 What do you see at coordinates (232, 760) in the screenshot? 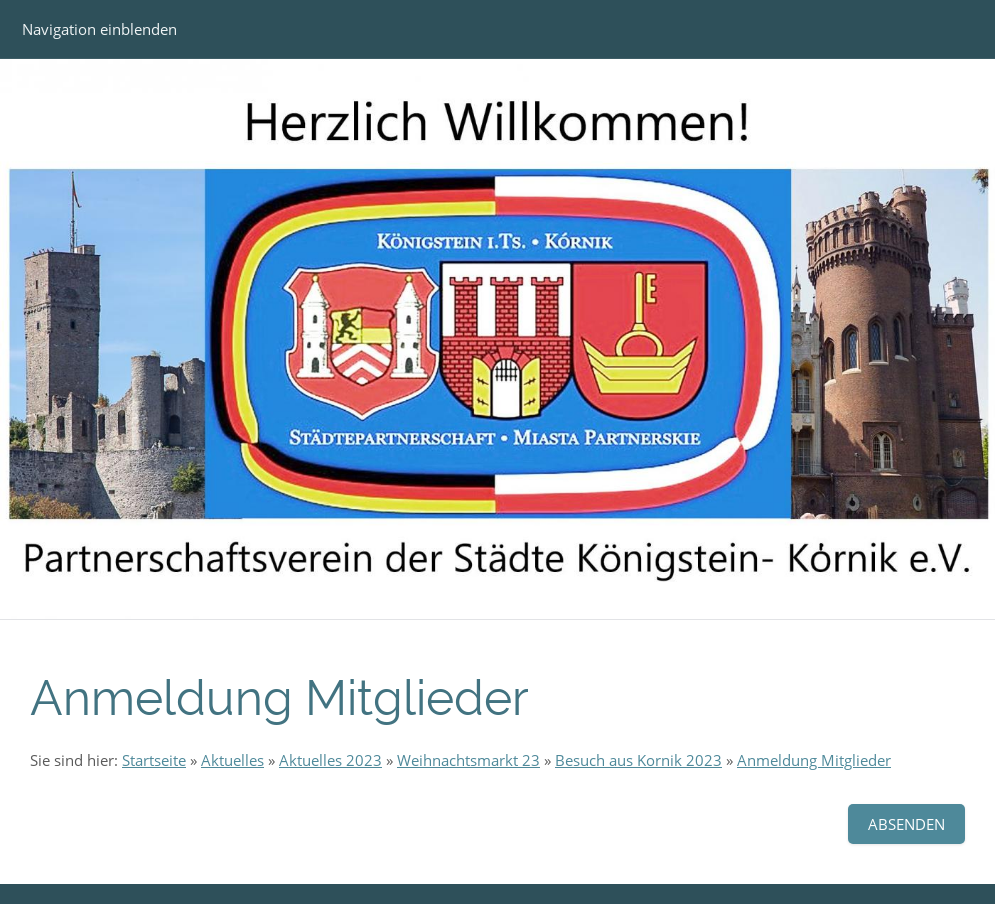
I see `Aktuelles` at bounding box center [232, 760].